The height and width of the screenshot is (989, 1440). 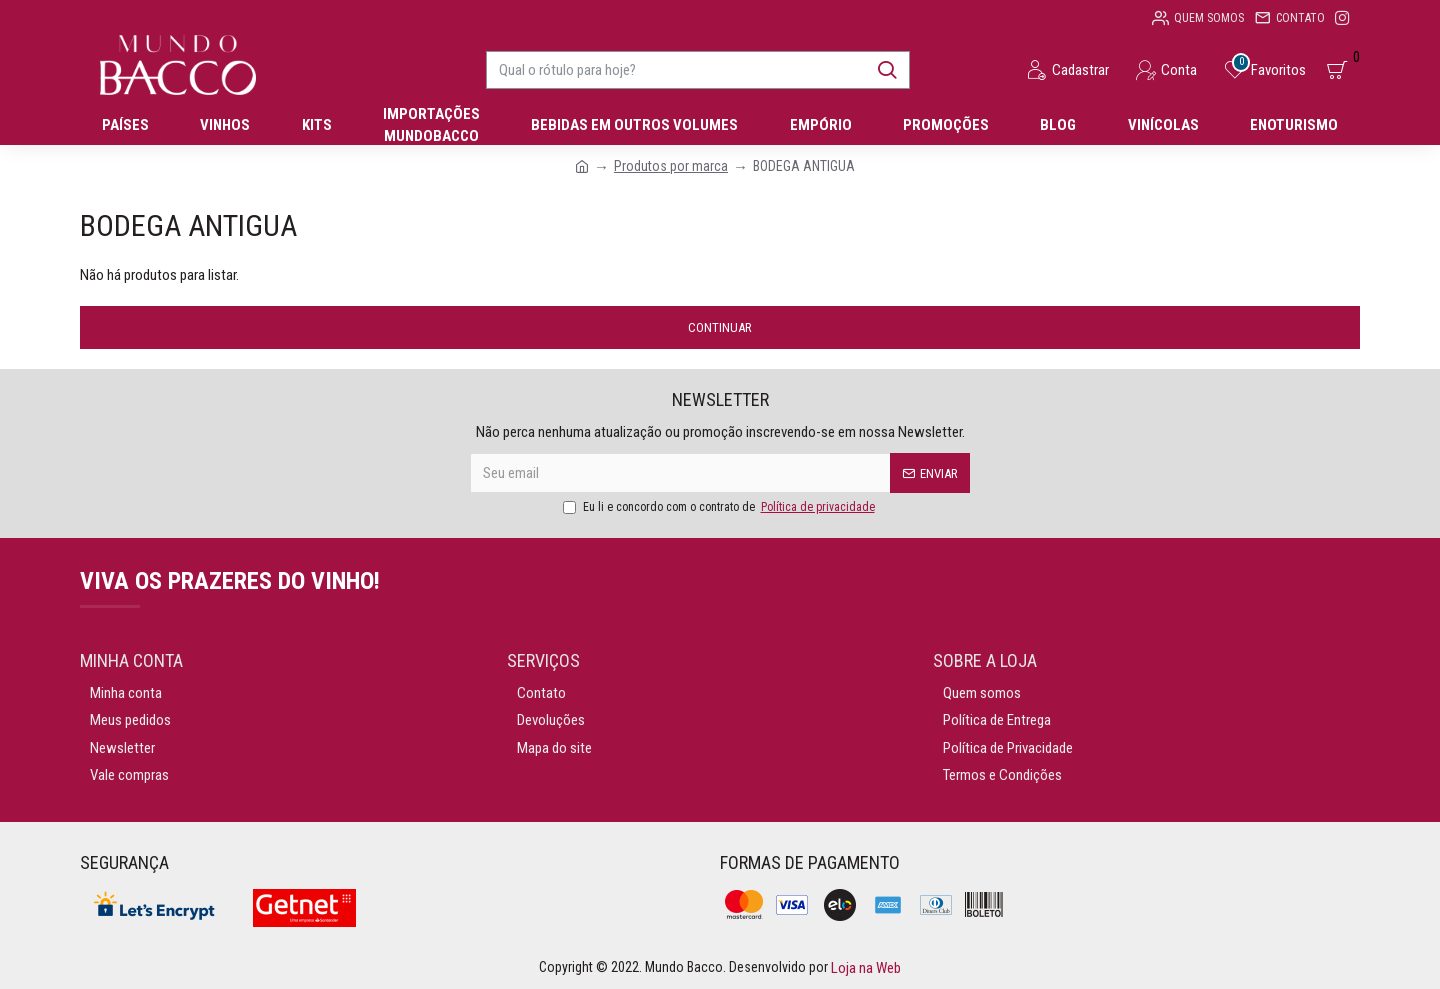 I want to click on Loja na Web, so click(x=864, y=968).